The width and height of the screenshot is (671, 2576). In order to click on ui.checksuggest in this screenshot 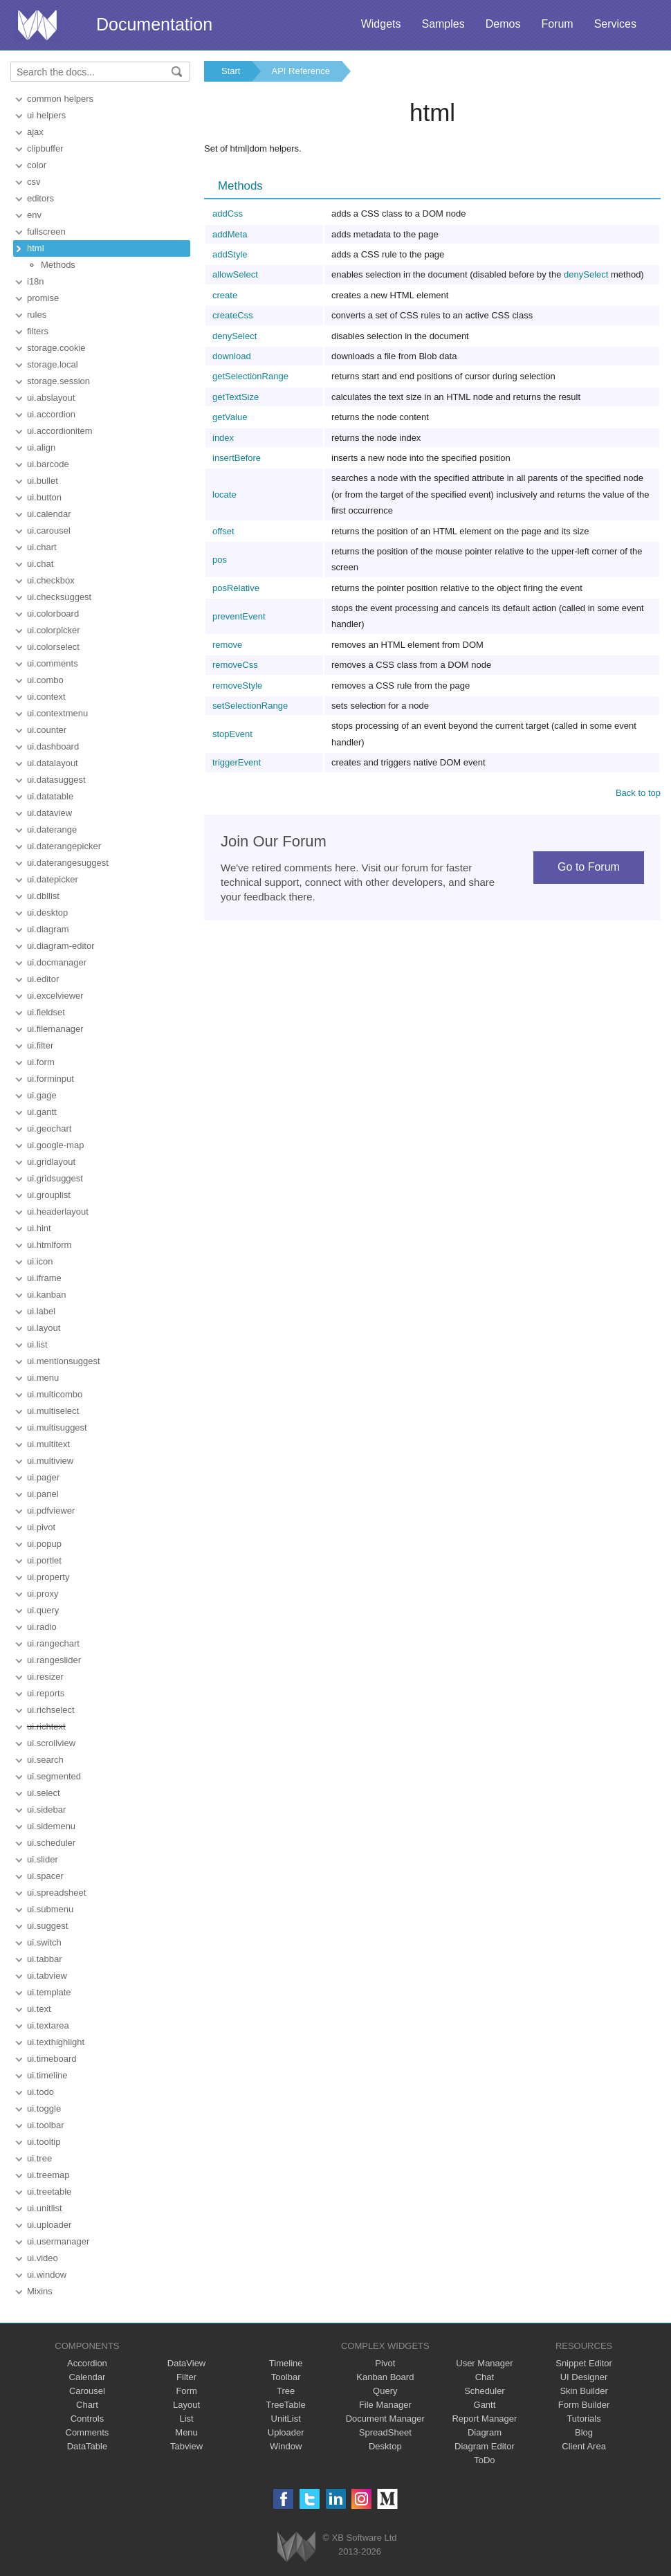, I will do `click(59, 597)`.